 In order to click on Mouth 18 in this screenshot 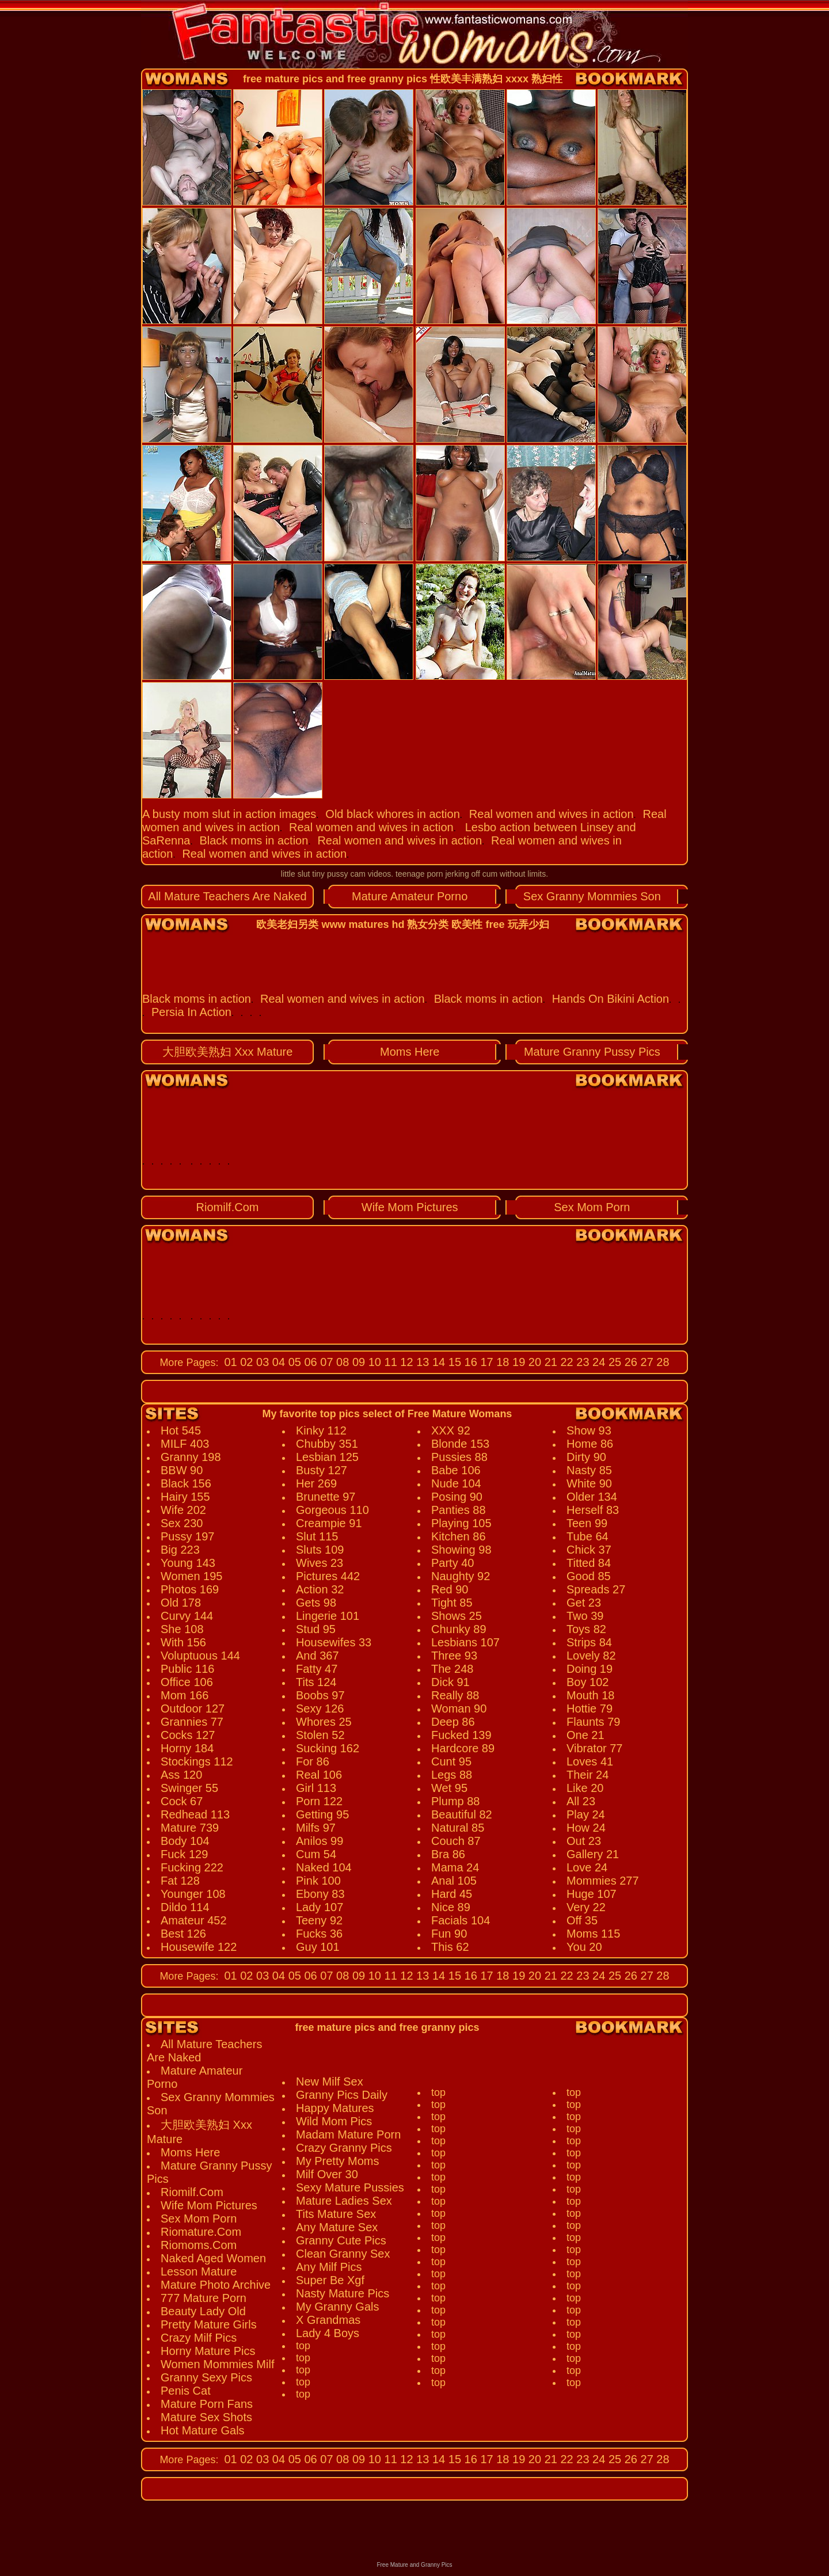, I will do `click(590, 1695)`.